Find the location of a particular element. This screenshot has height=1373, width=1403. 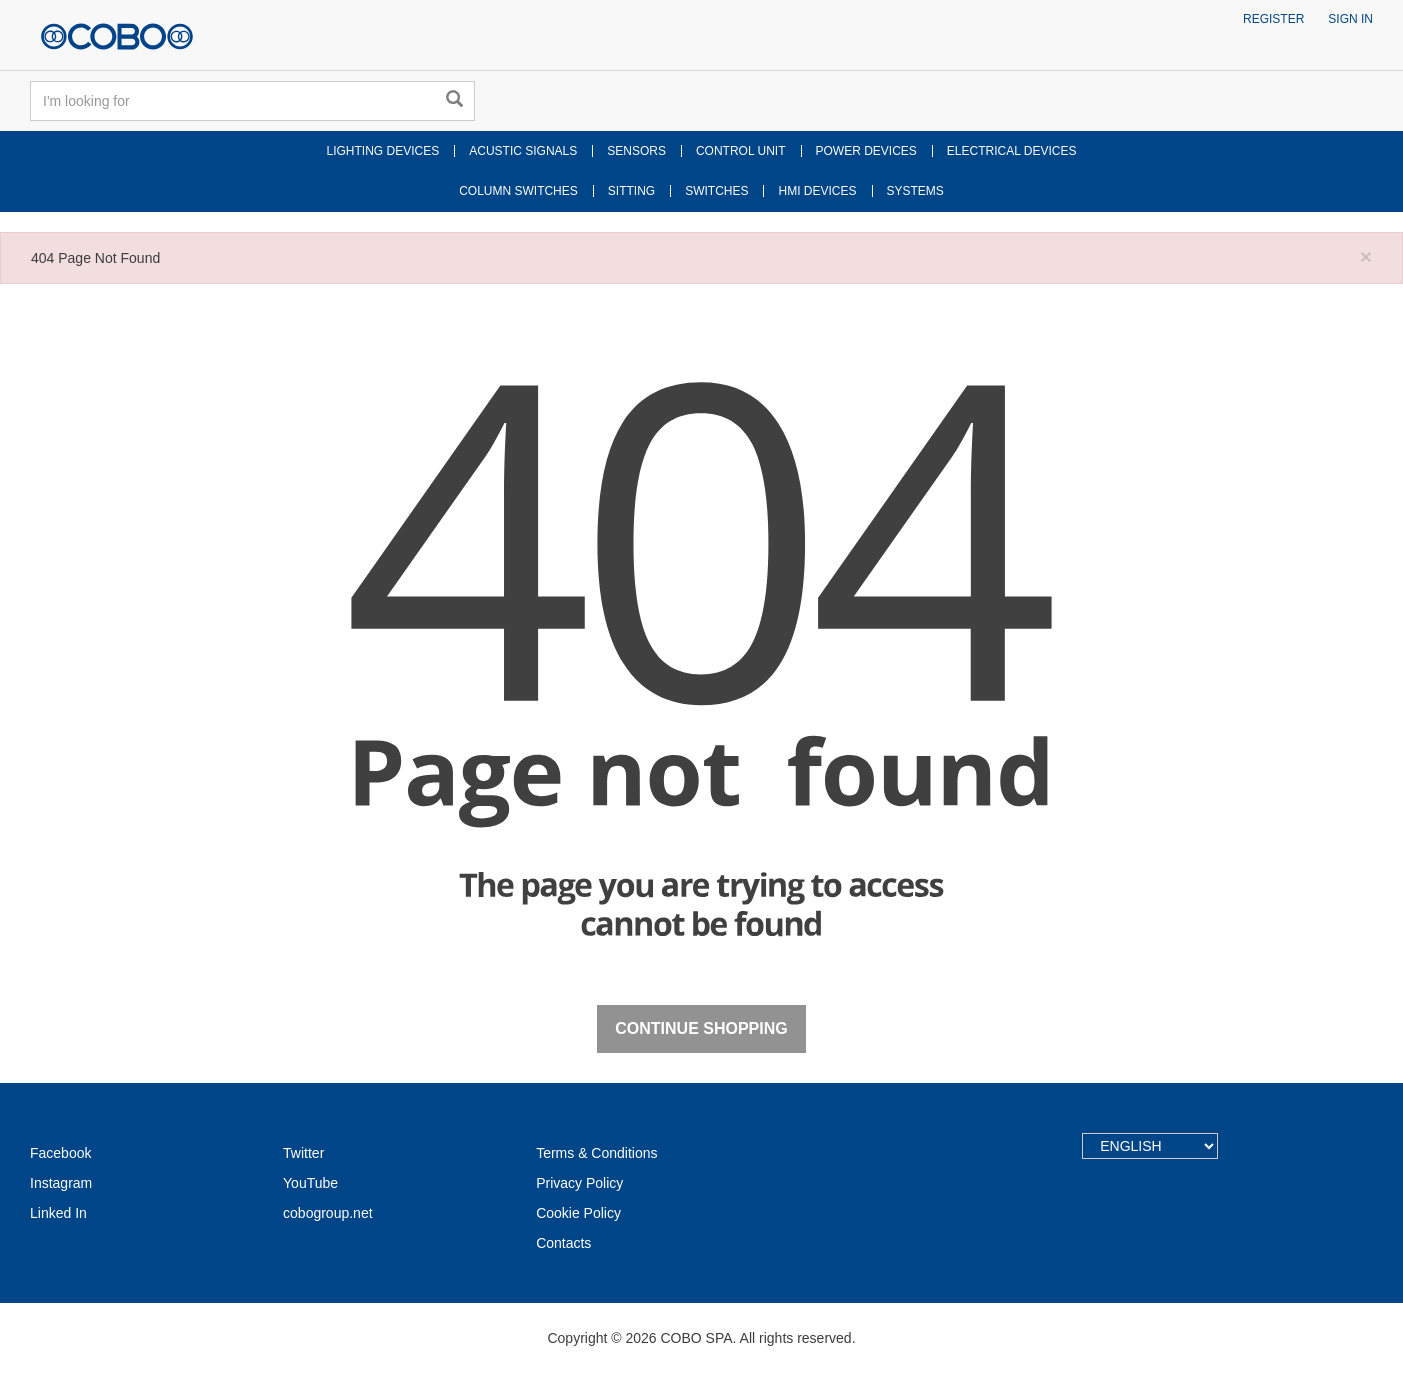

YouTube is located at coordinates (310, 1183).